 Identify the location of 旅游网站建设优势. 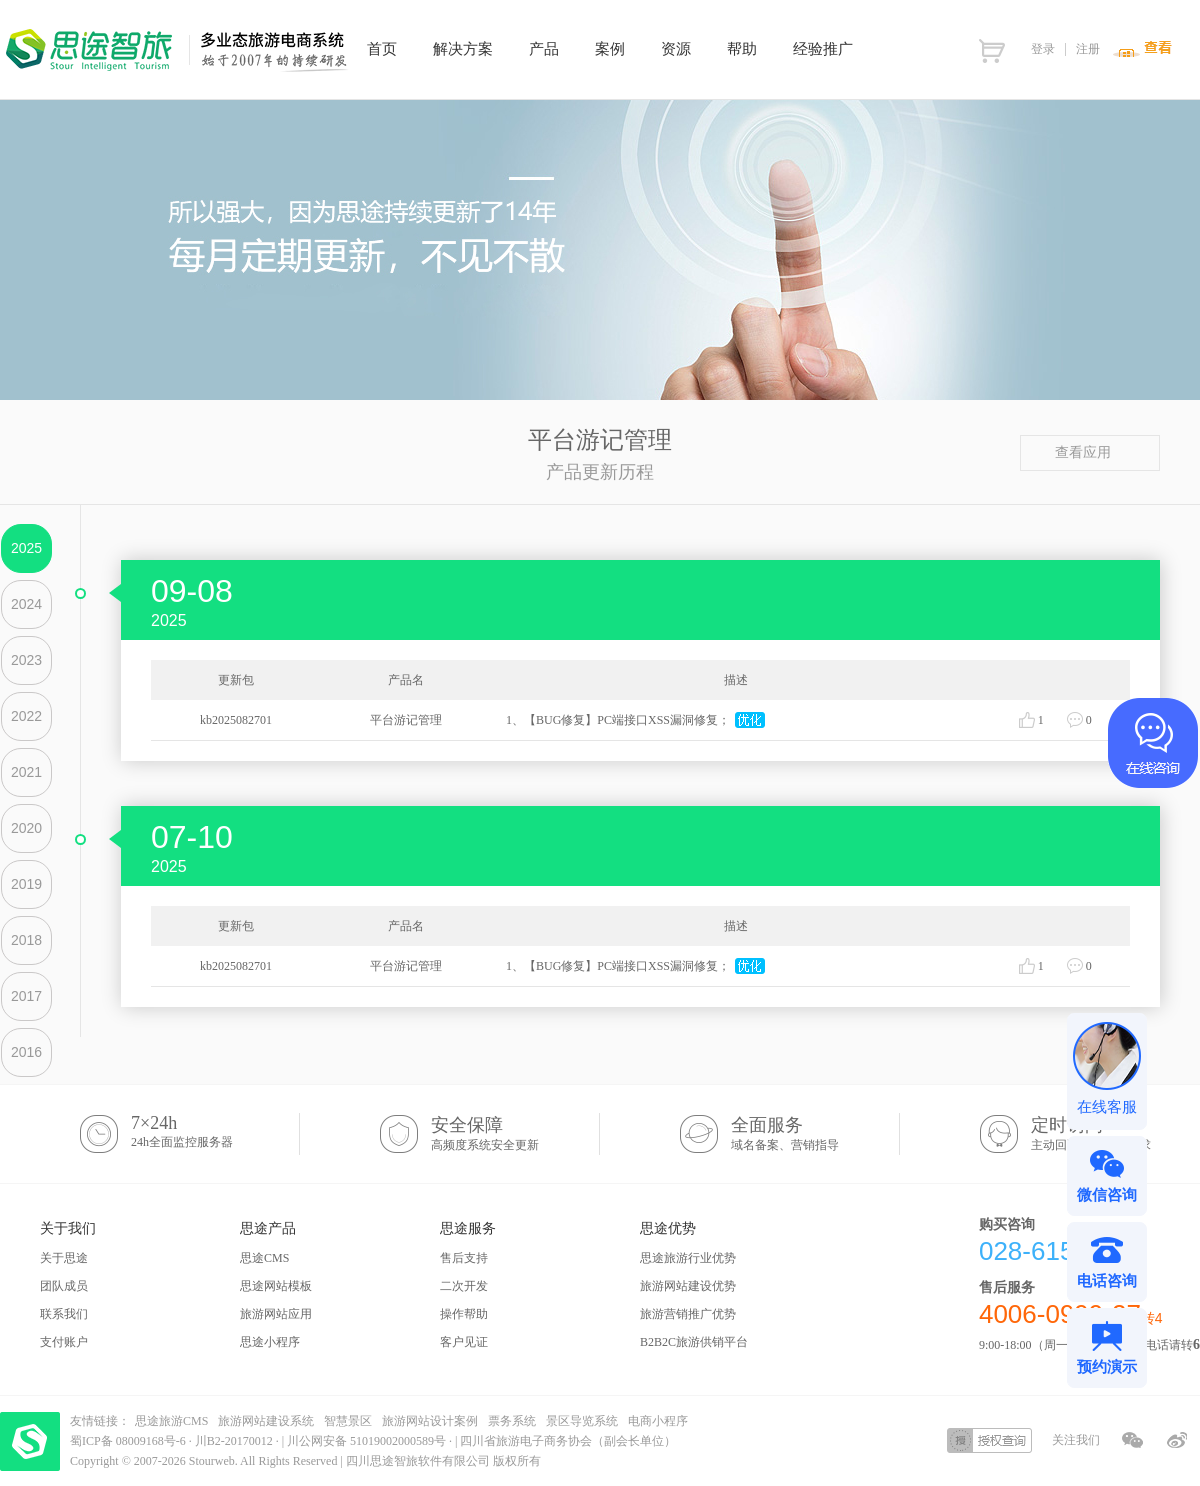
(688, 1286).